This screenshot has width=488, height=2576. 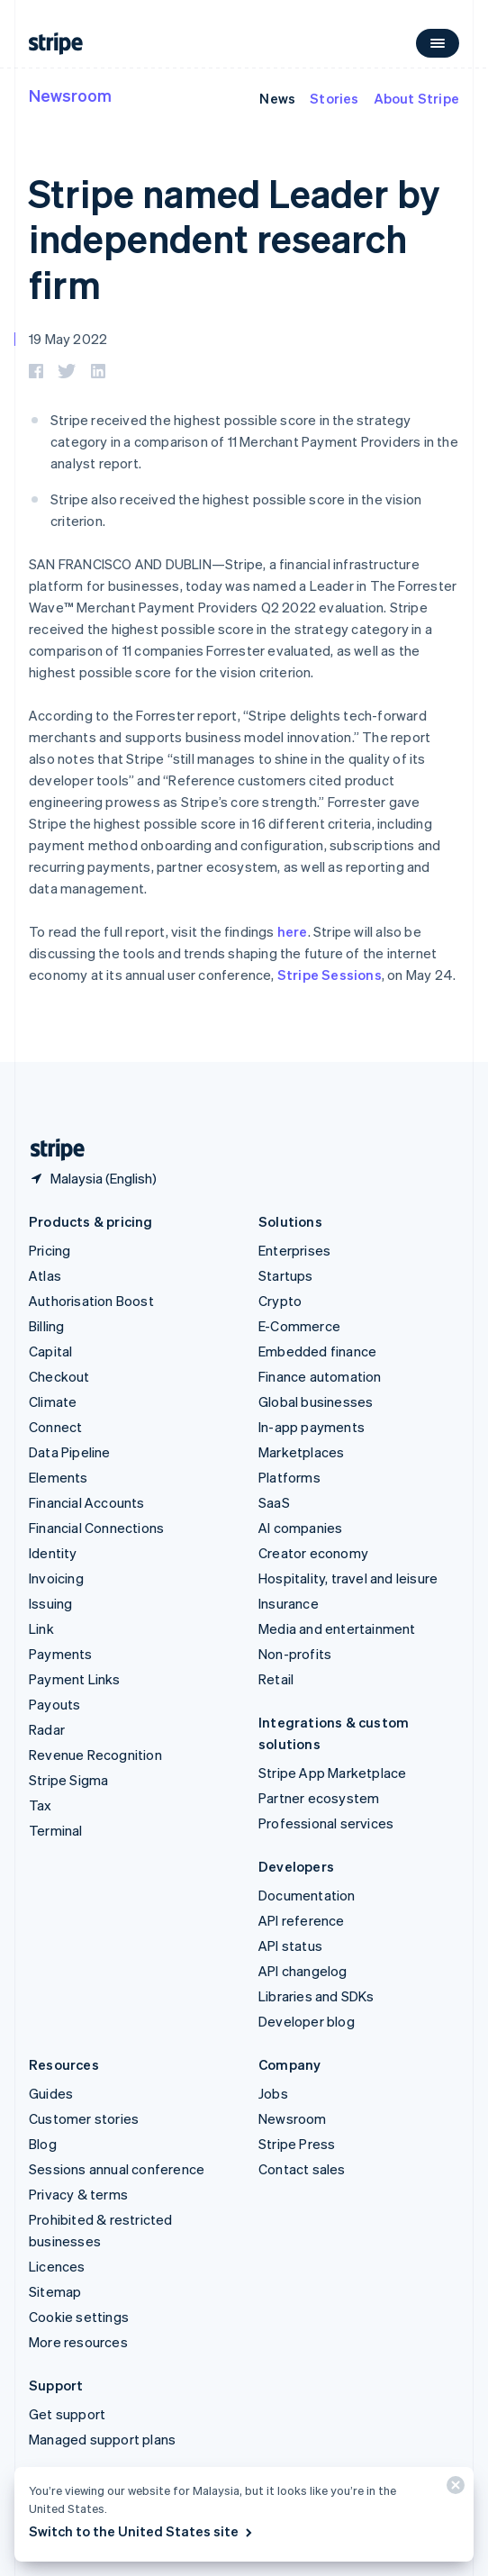 I want to click on Enterprises, so click(x=294, y=1250).